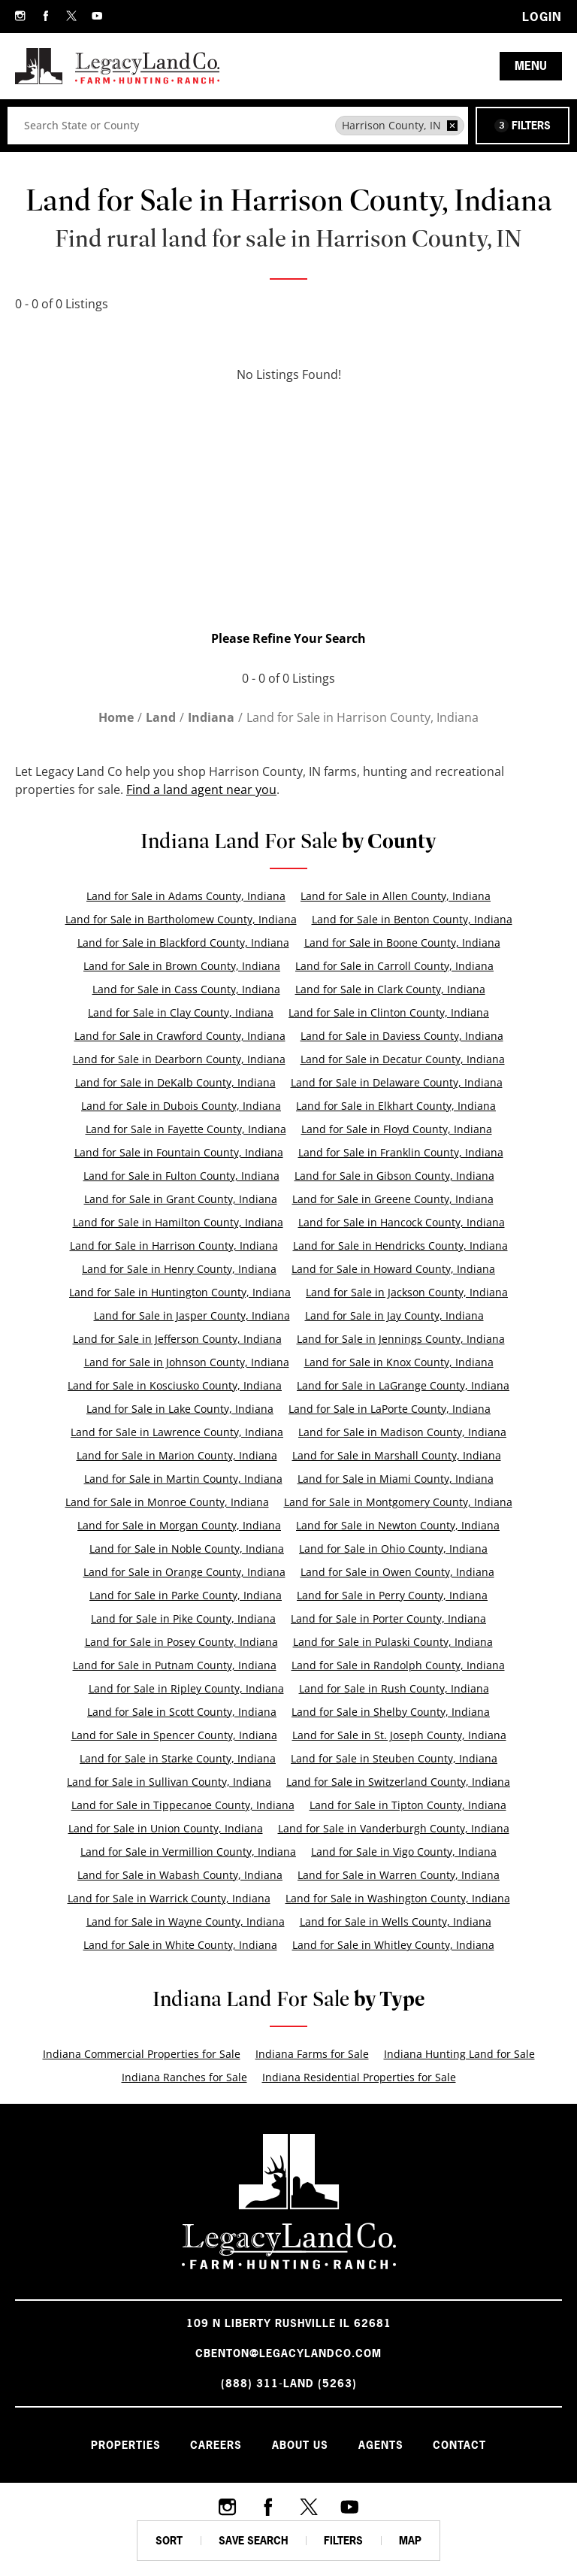 The height and width of the screenshot is (2576, 577). I want to click on Land for Sale in Wayne County, Indiana, so click(185, 1921).